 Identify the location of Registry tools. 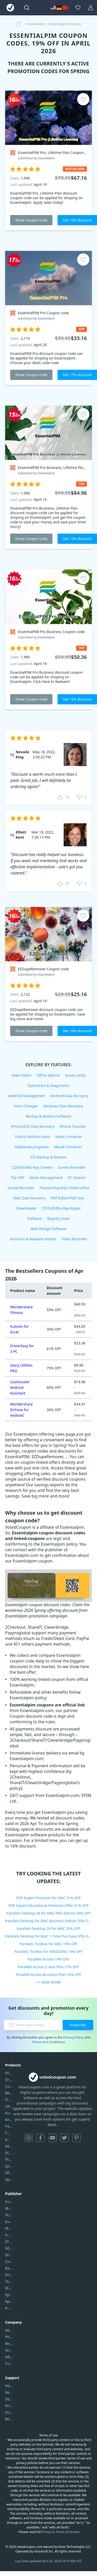
(58, 1218).